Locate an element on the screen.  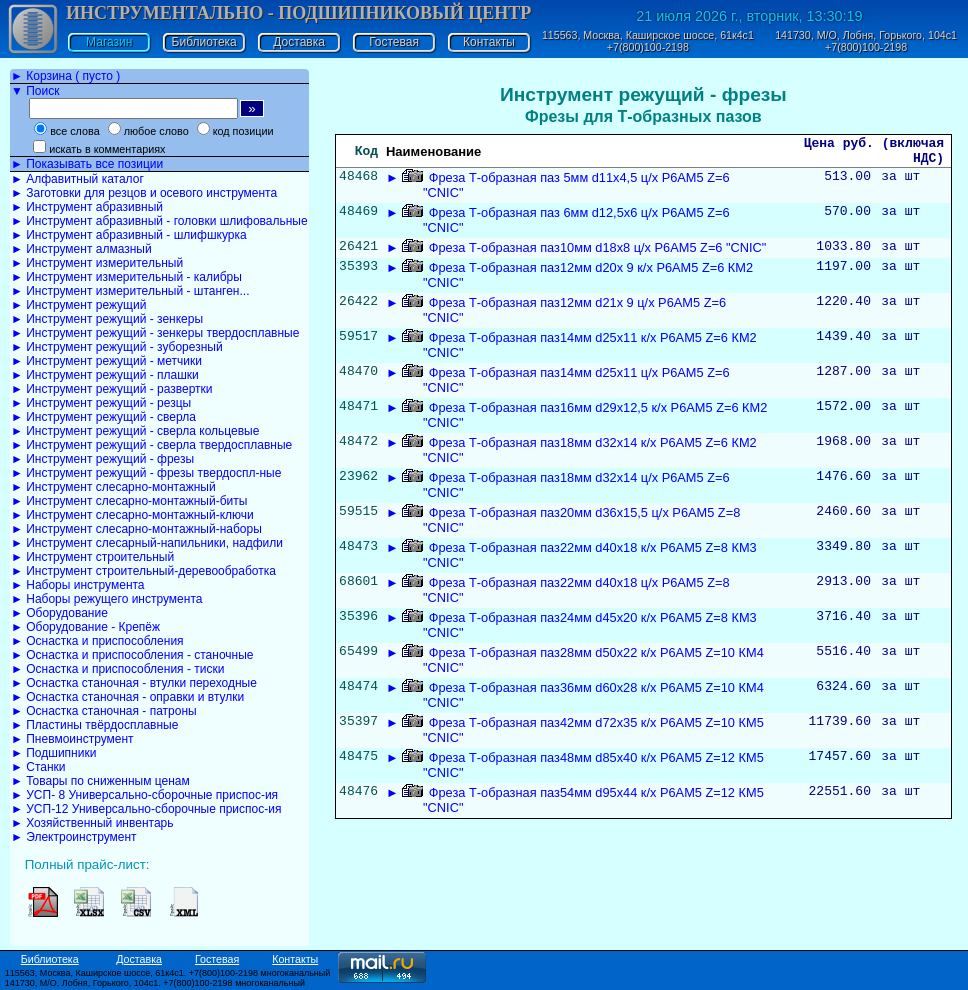
► Инструмент режущий - зенкеры твердосплавные is located at coordinates (155, 333).